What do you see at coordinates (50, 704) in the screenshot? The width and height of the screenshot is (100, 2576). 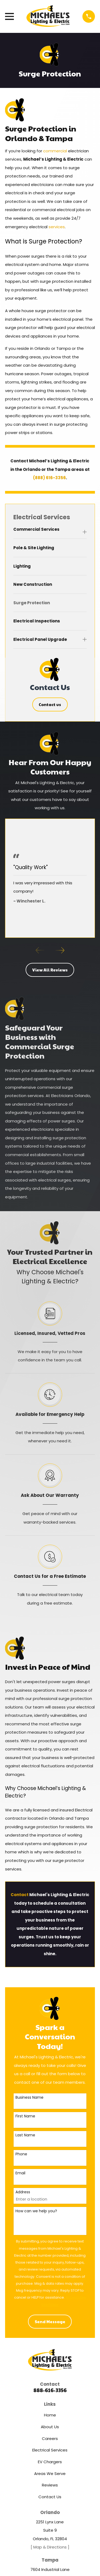 I see `Contact us` at bounding box center [50, 704].